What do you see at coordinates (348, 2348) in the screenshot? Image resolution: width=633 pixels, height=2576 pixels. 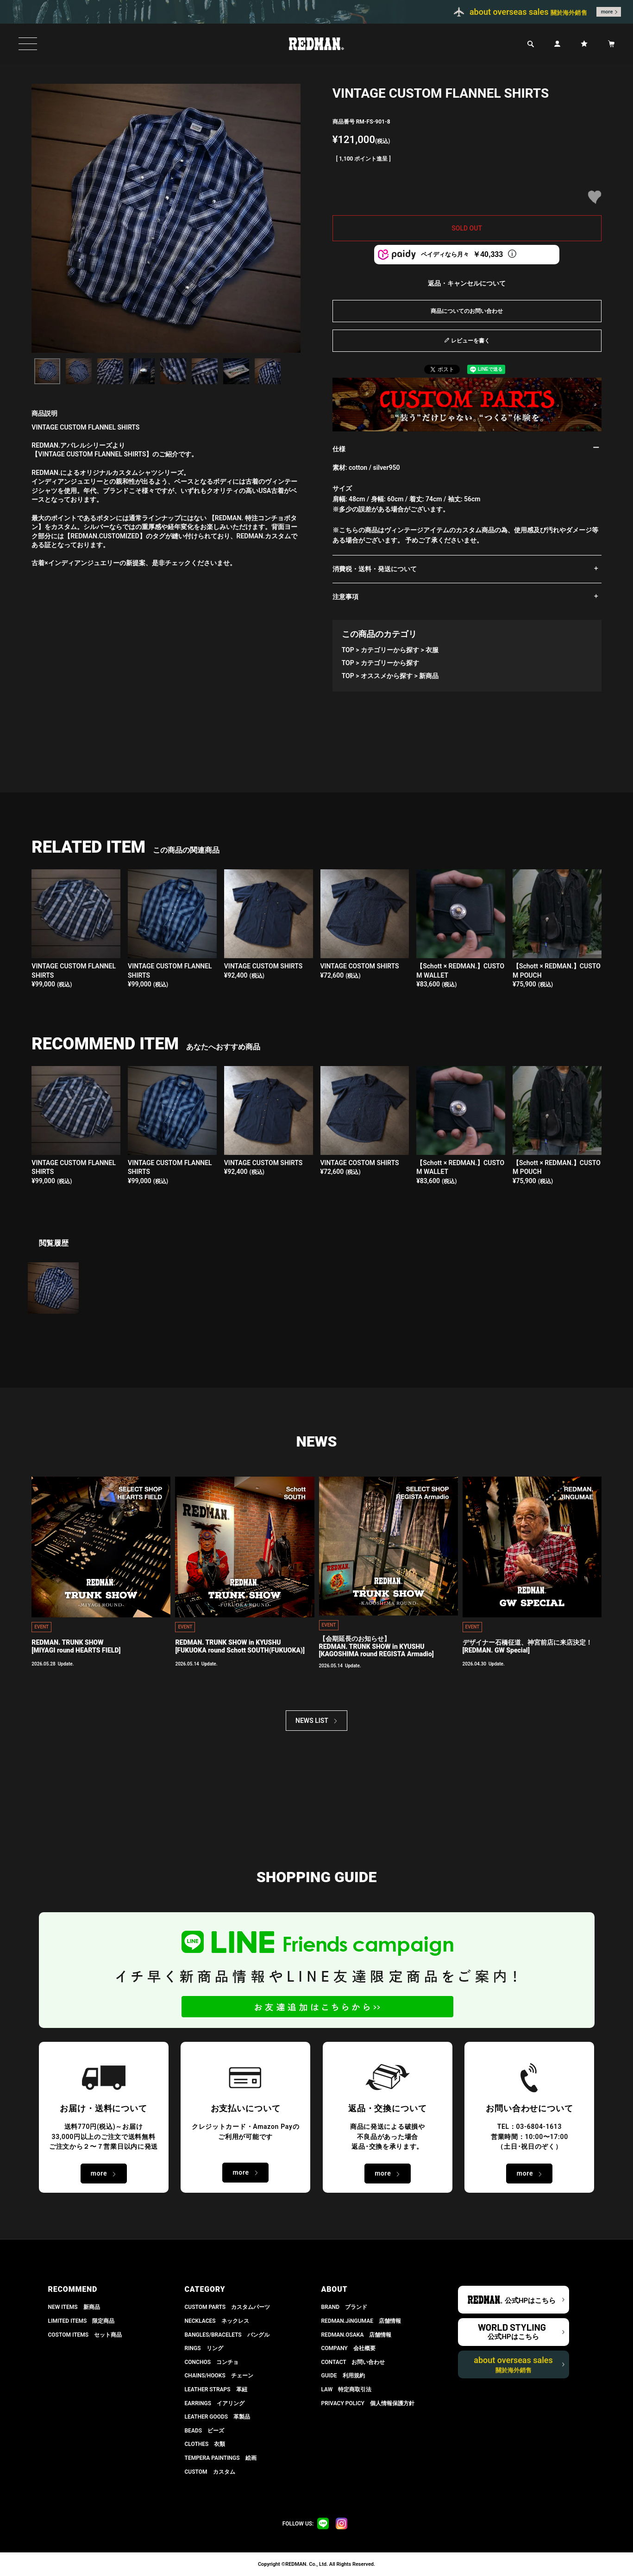 I see `COMPANY 会社概要` at bounding box center [348, 2348].